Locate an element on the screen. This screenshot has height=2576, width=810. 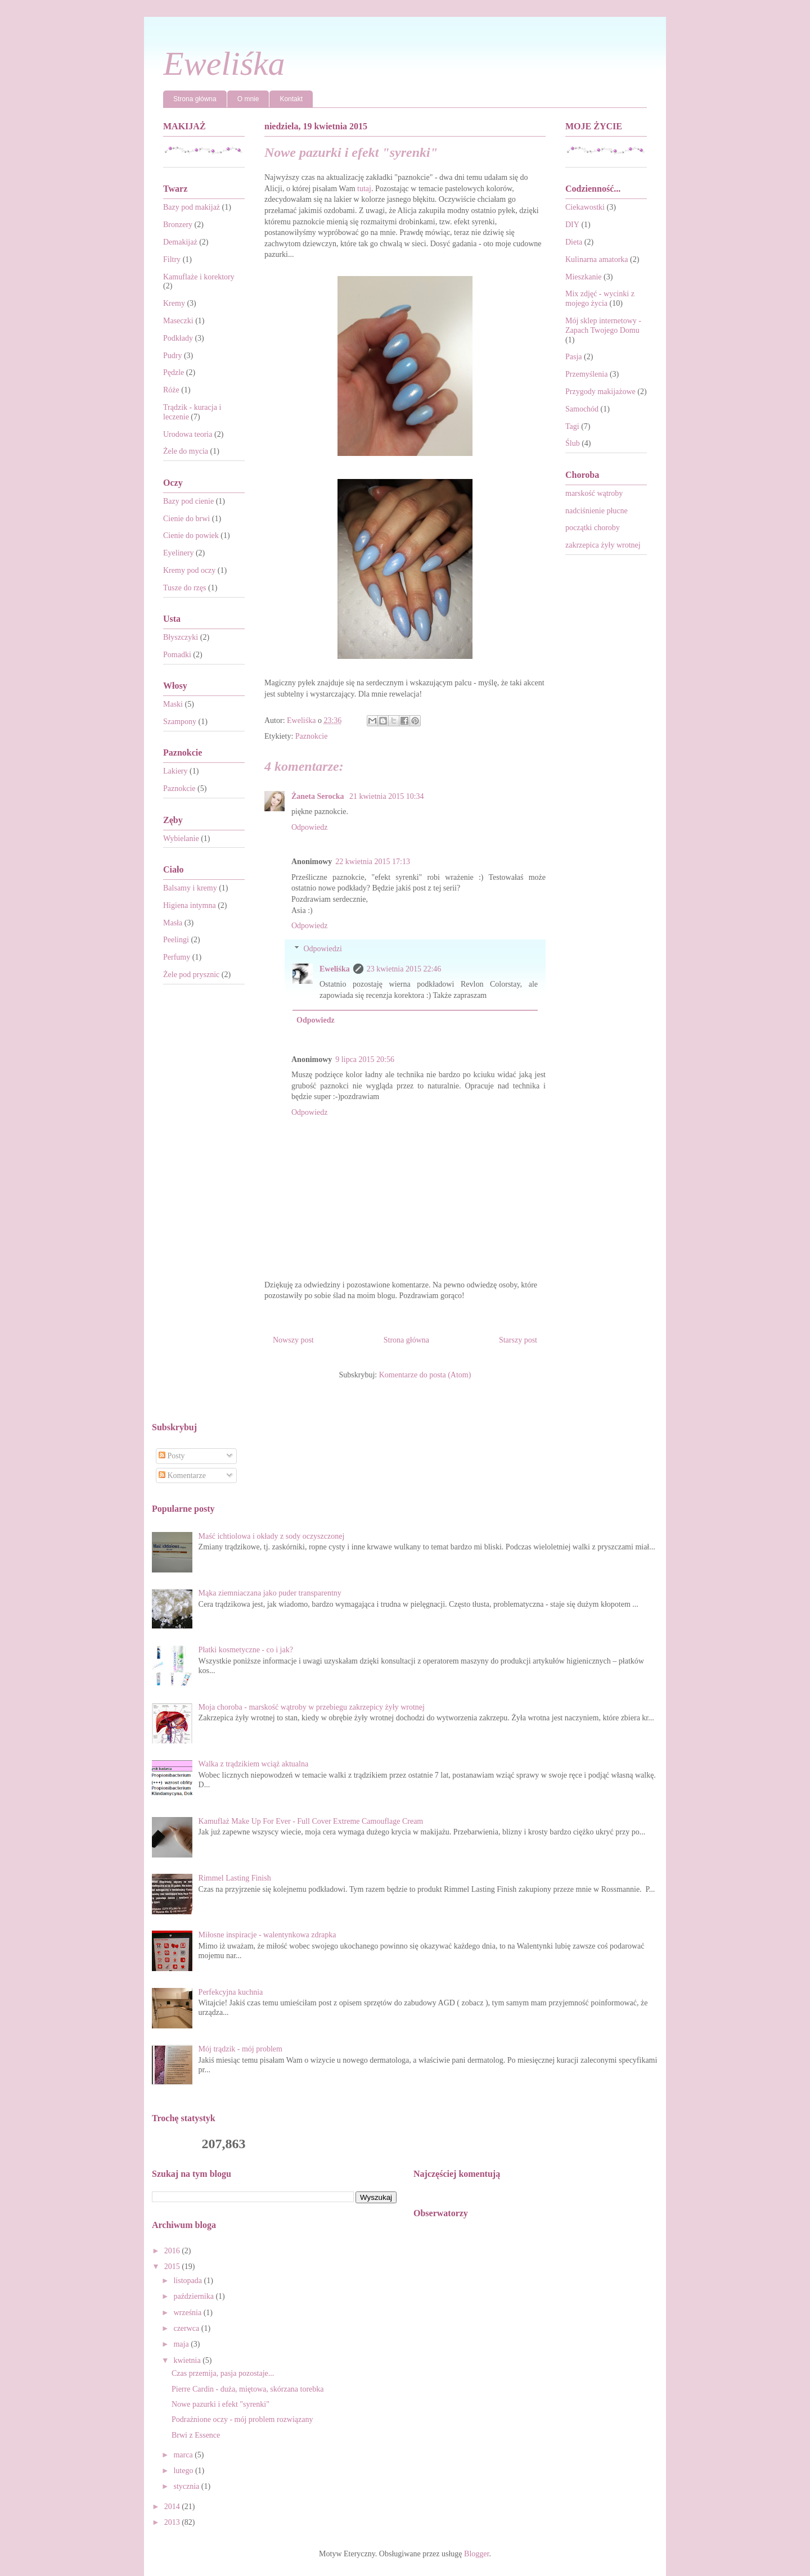
Demakijaż is located at coordinates (180, 242).